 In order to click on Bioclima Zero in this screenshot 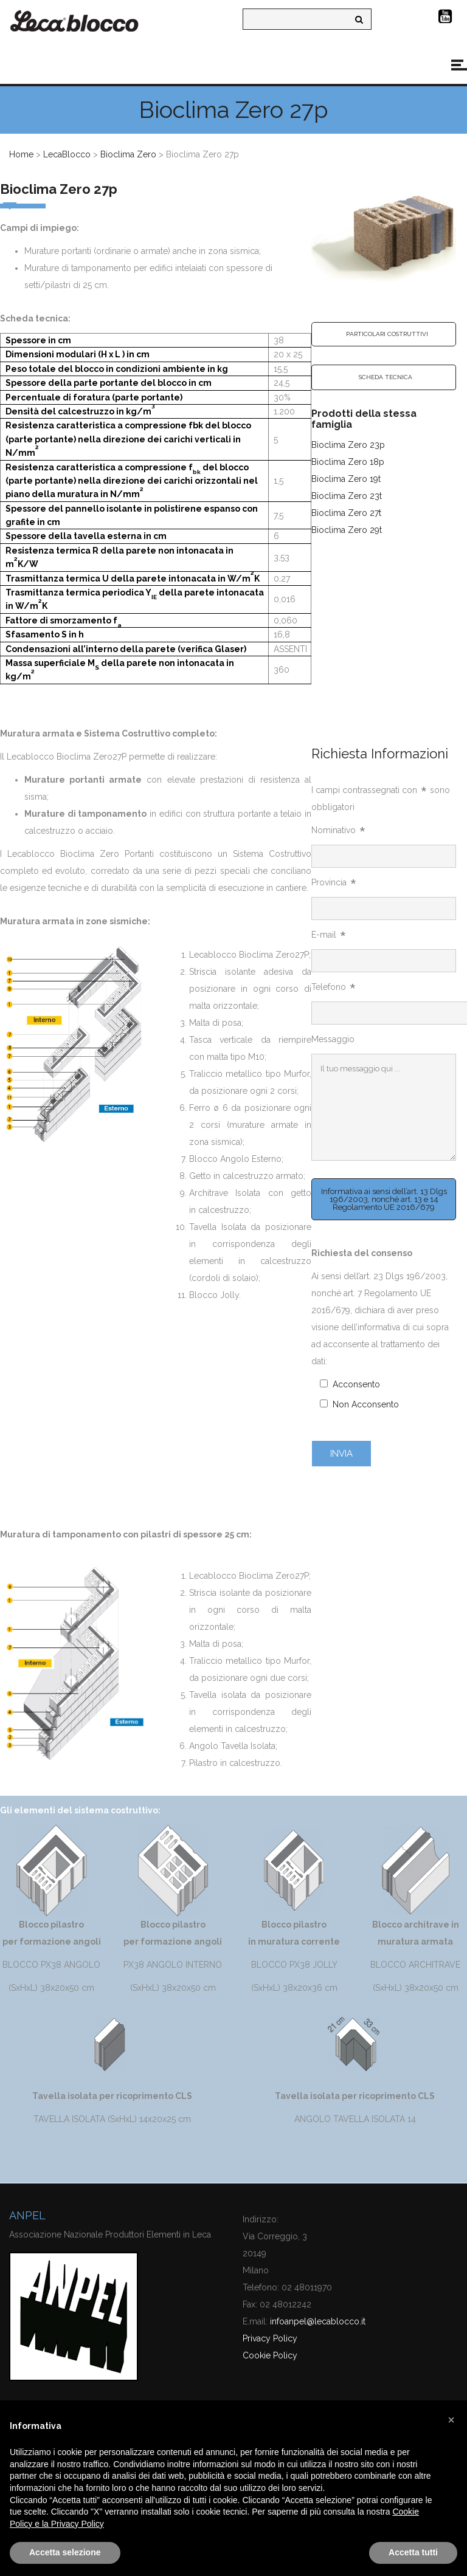, I will do `click(128, 154)`.